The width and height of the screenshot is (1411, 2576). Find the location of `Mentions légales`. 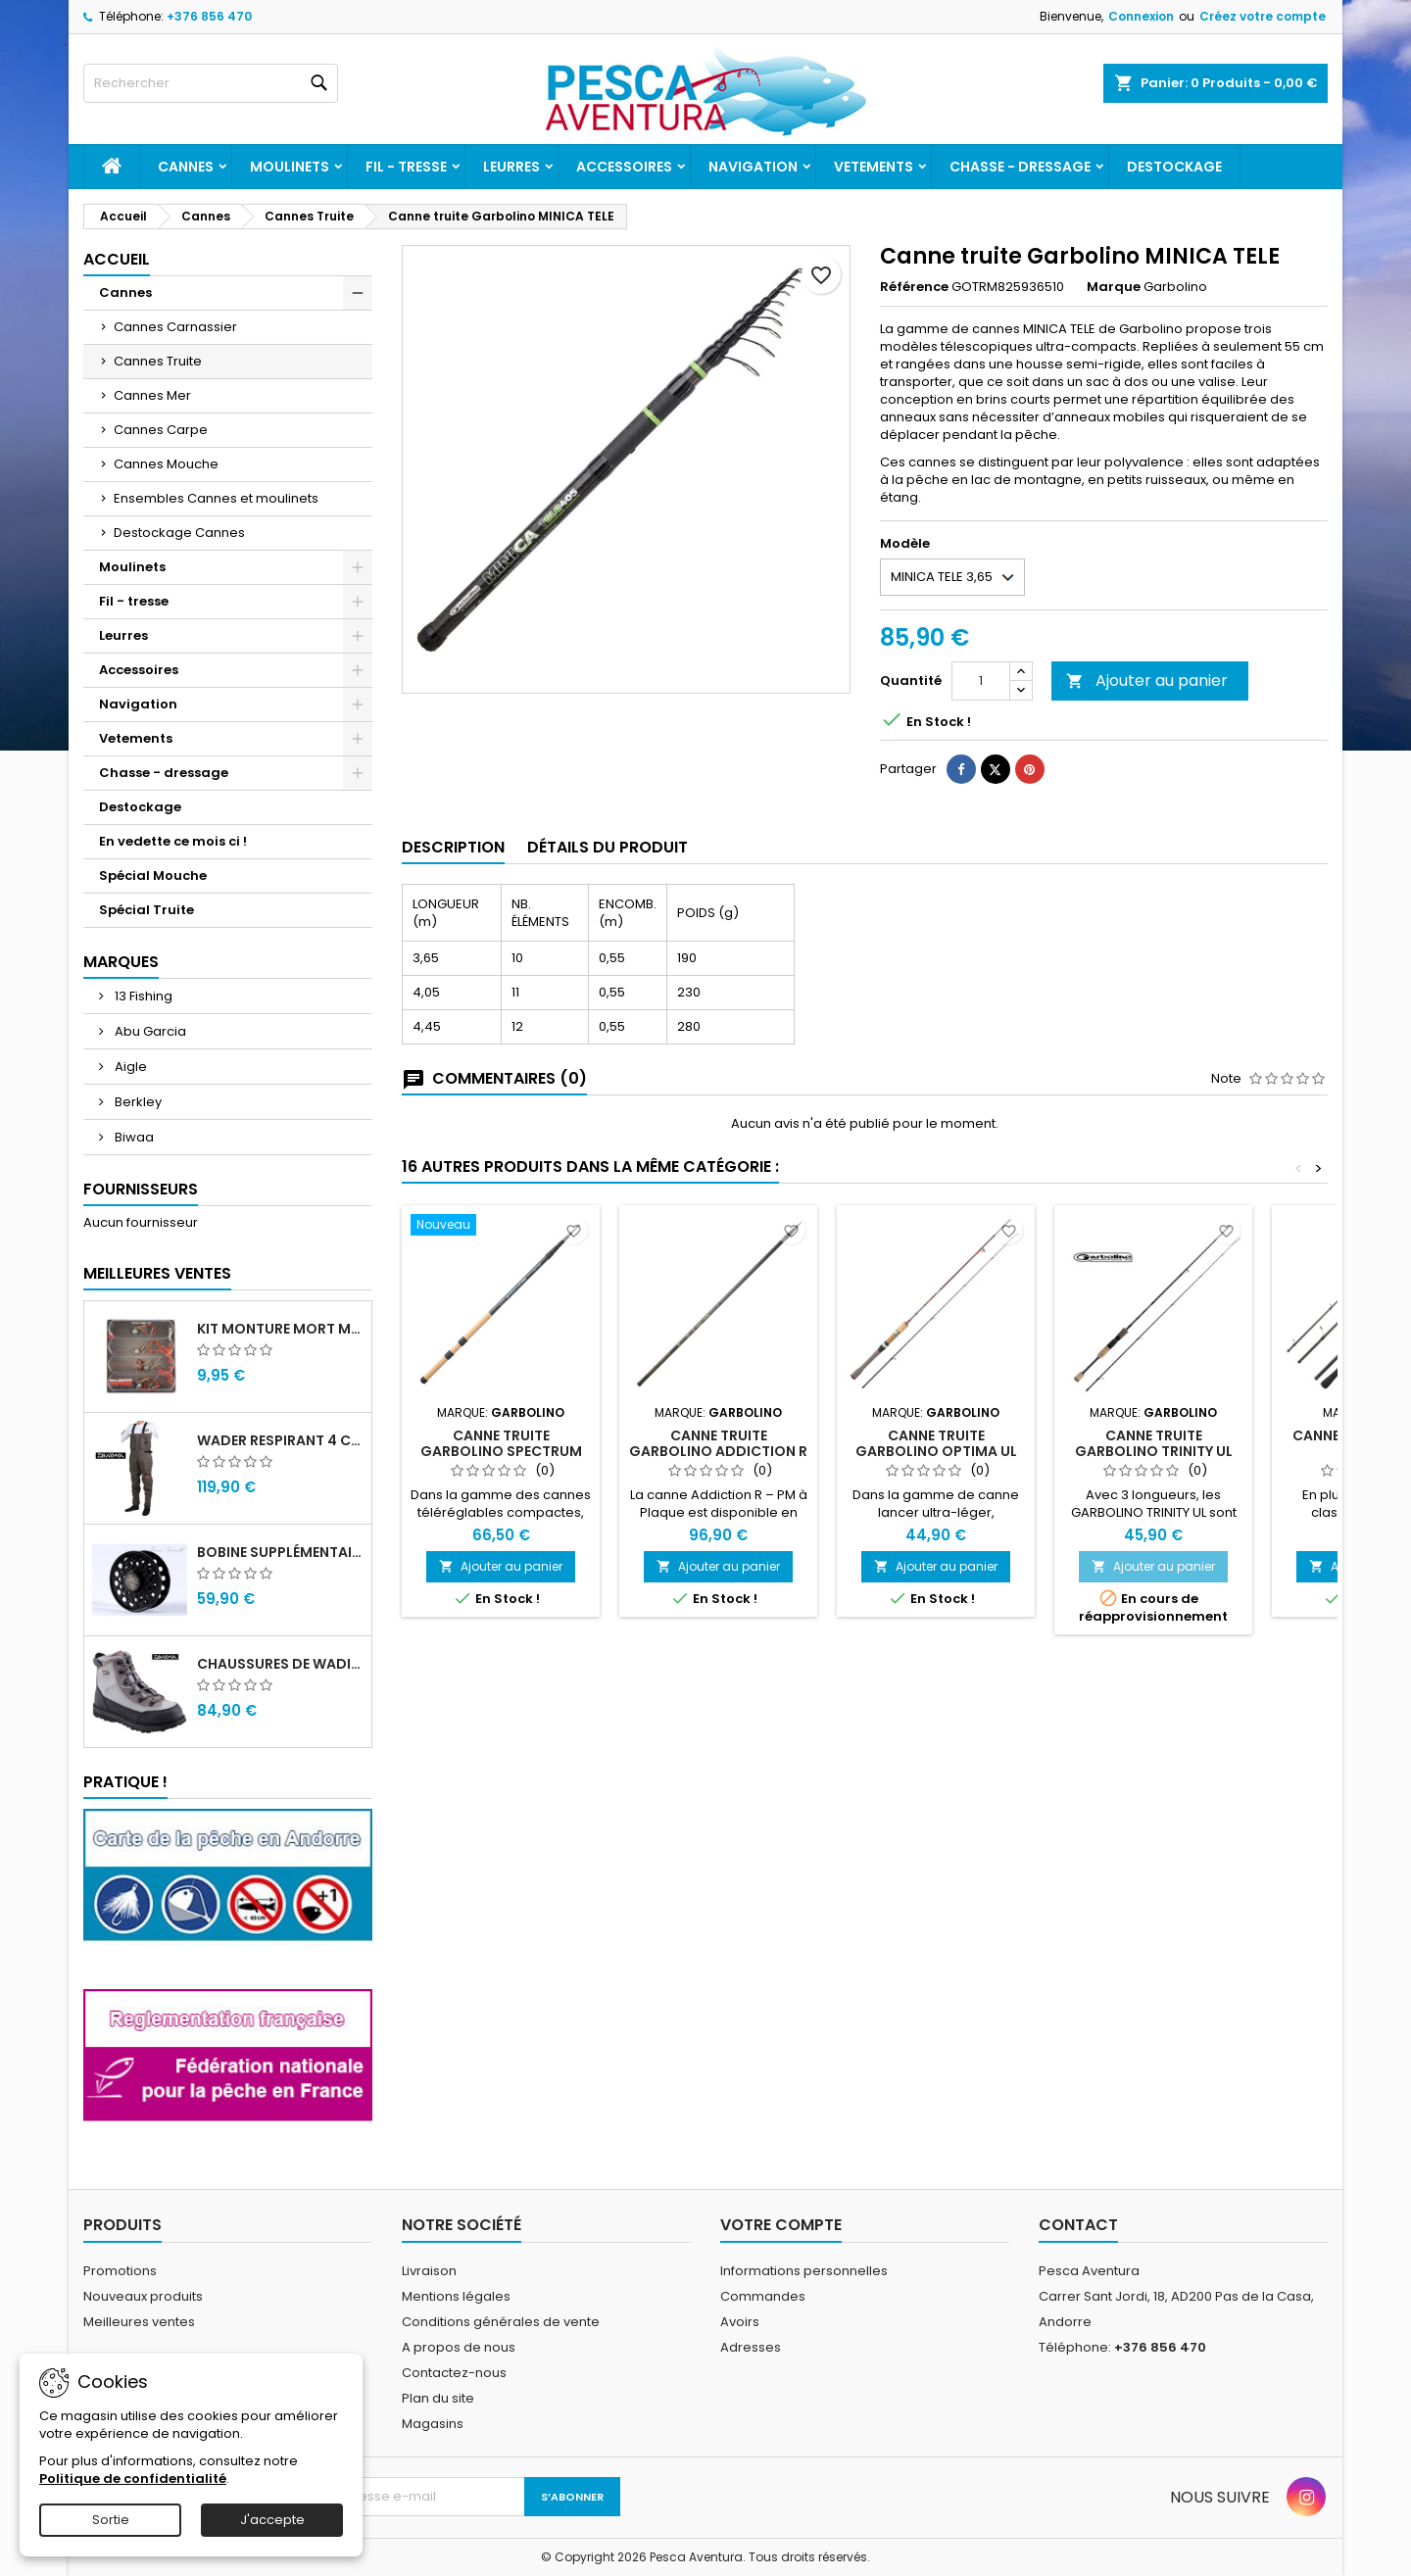

Mentions légales is located at coordinates (456, 2296).